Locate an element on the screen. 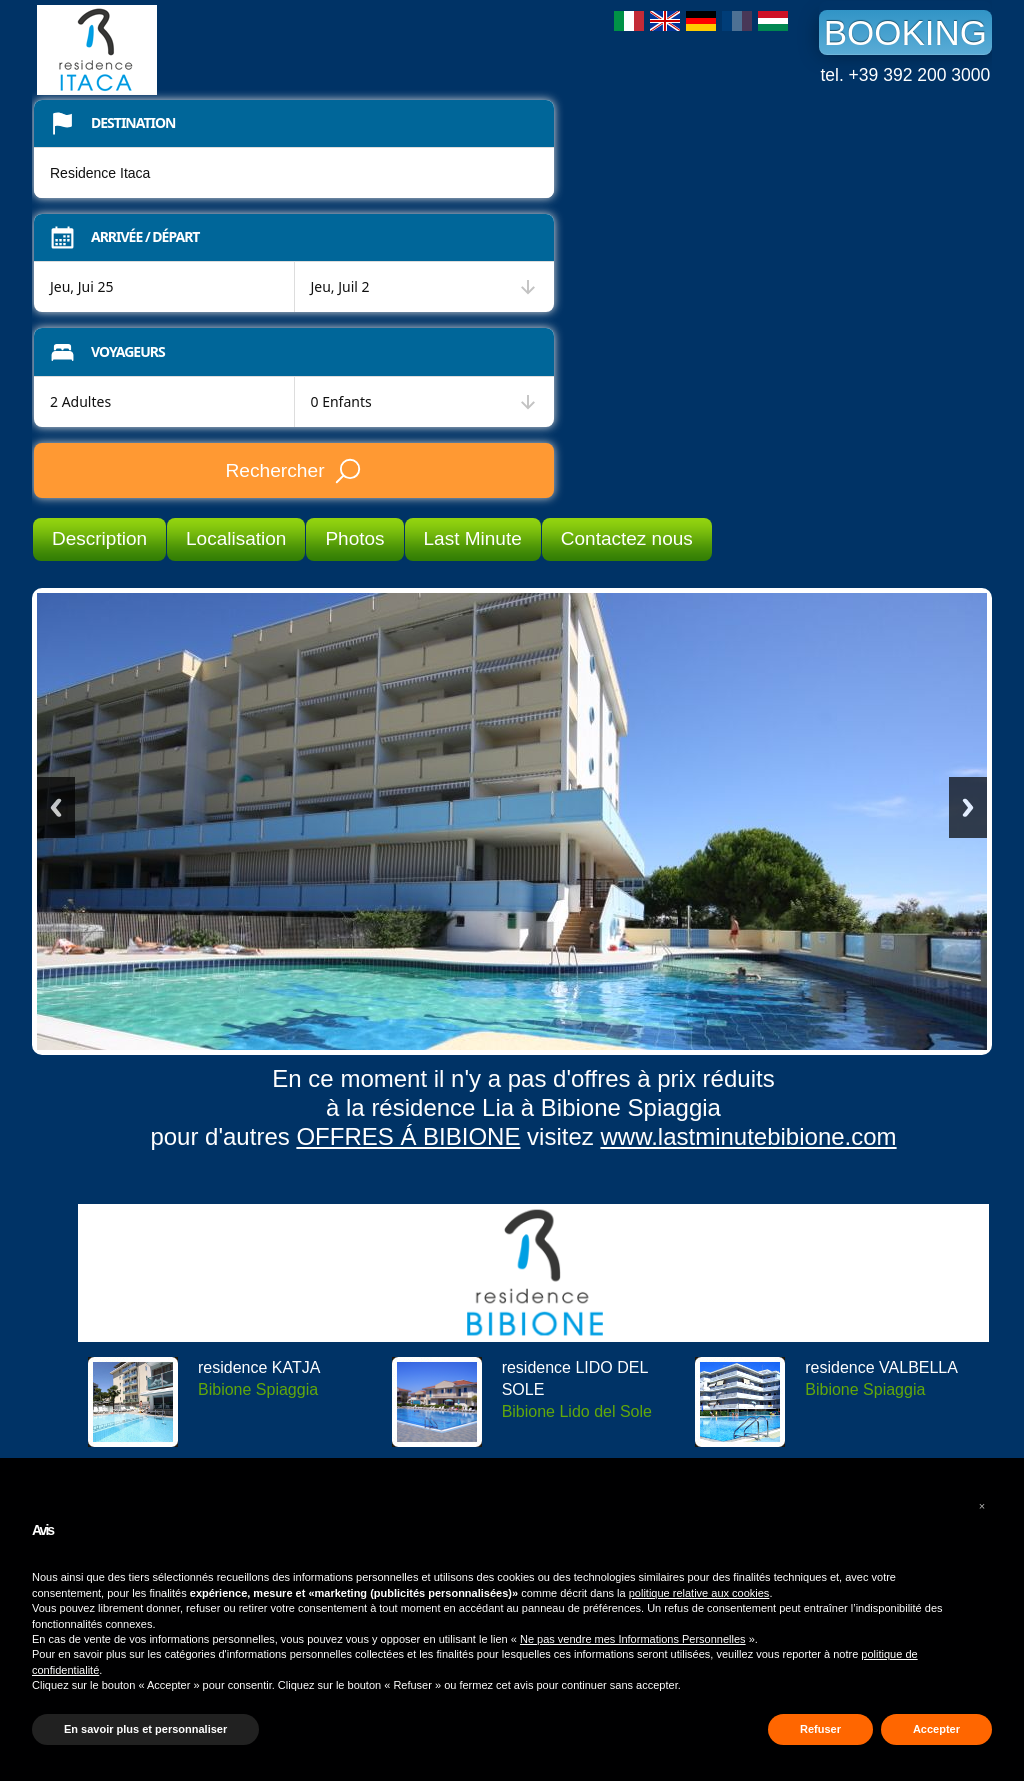 The height and width of the screenshot is (1781, 1024). residence KATJA is located at coordinates (259, 1367).